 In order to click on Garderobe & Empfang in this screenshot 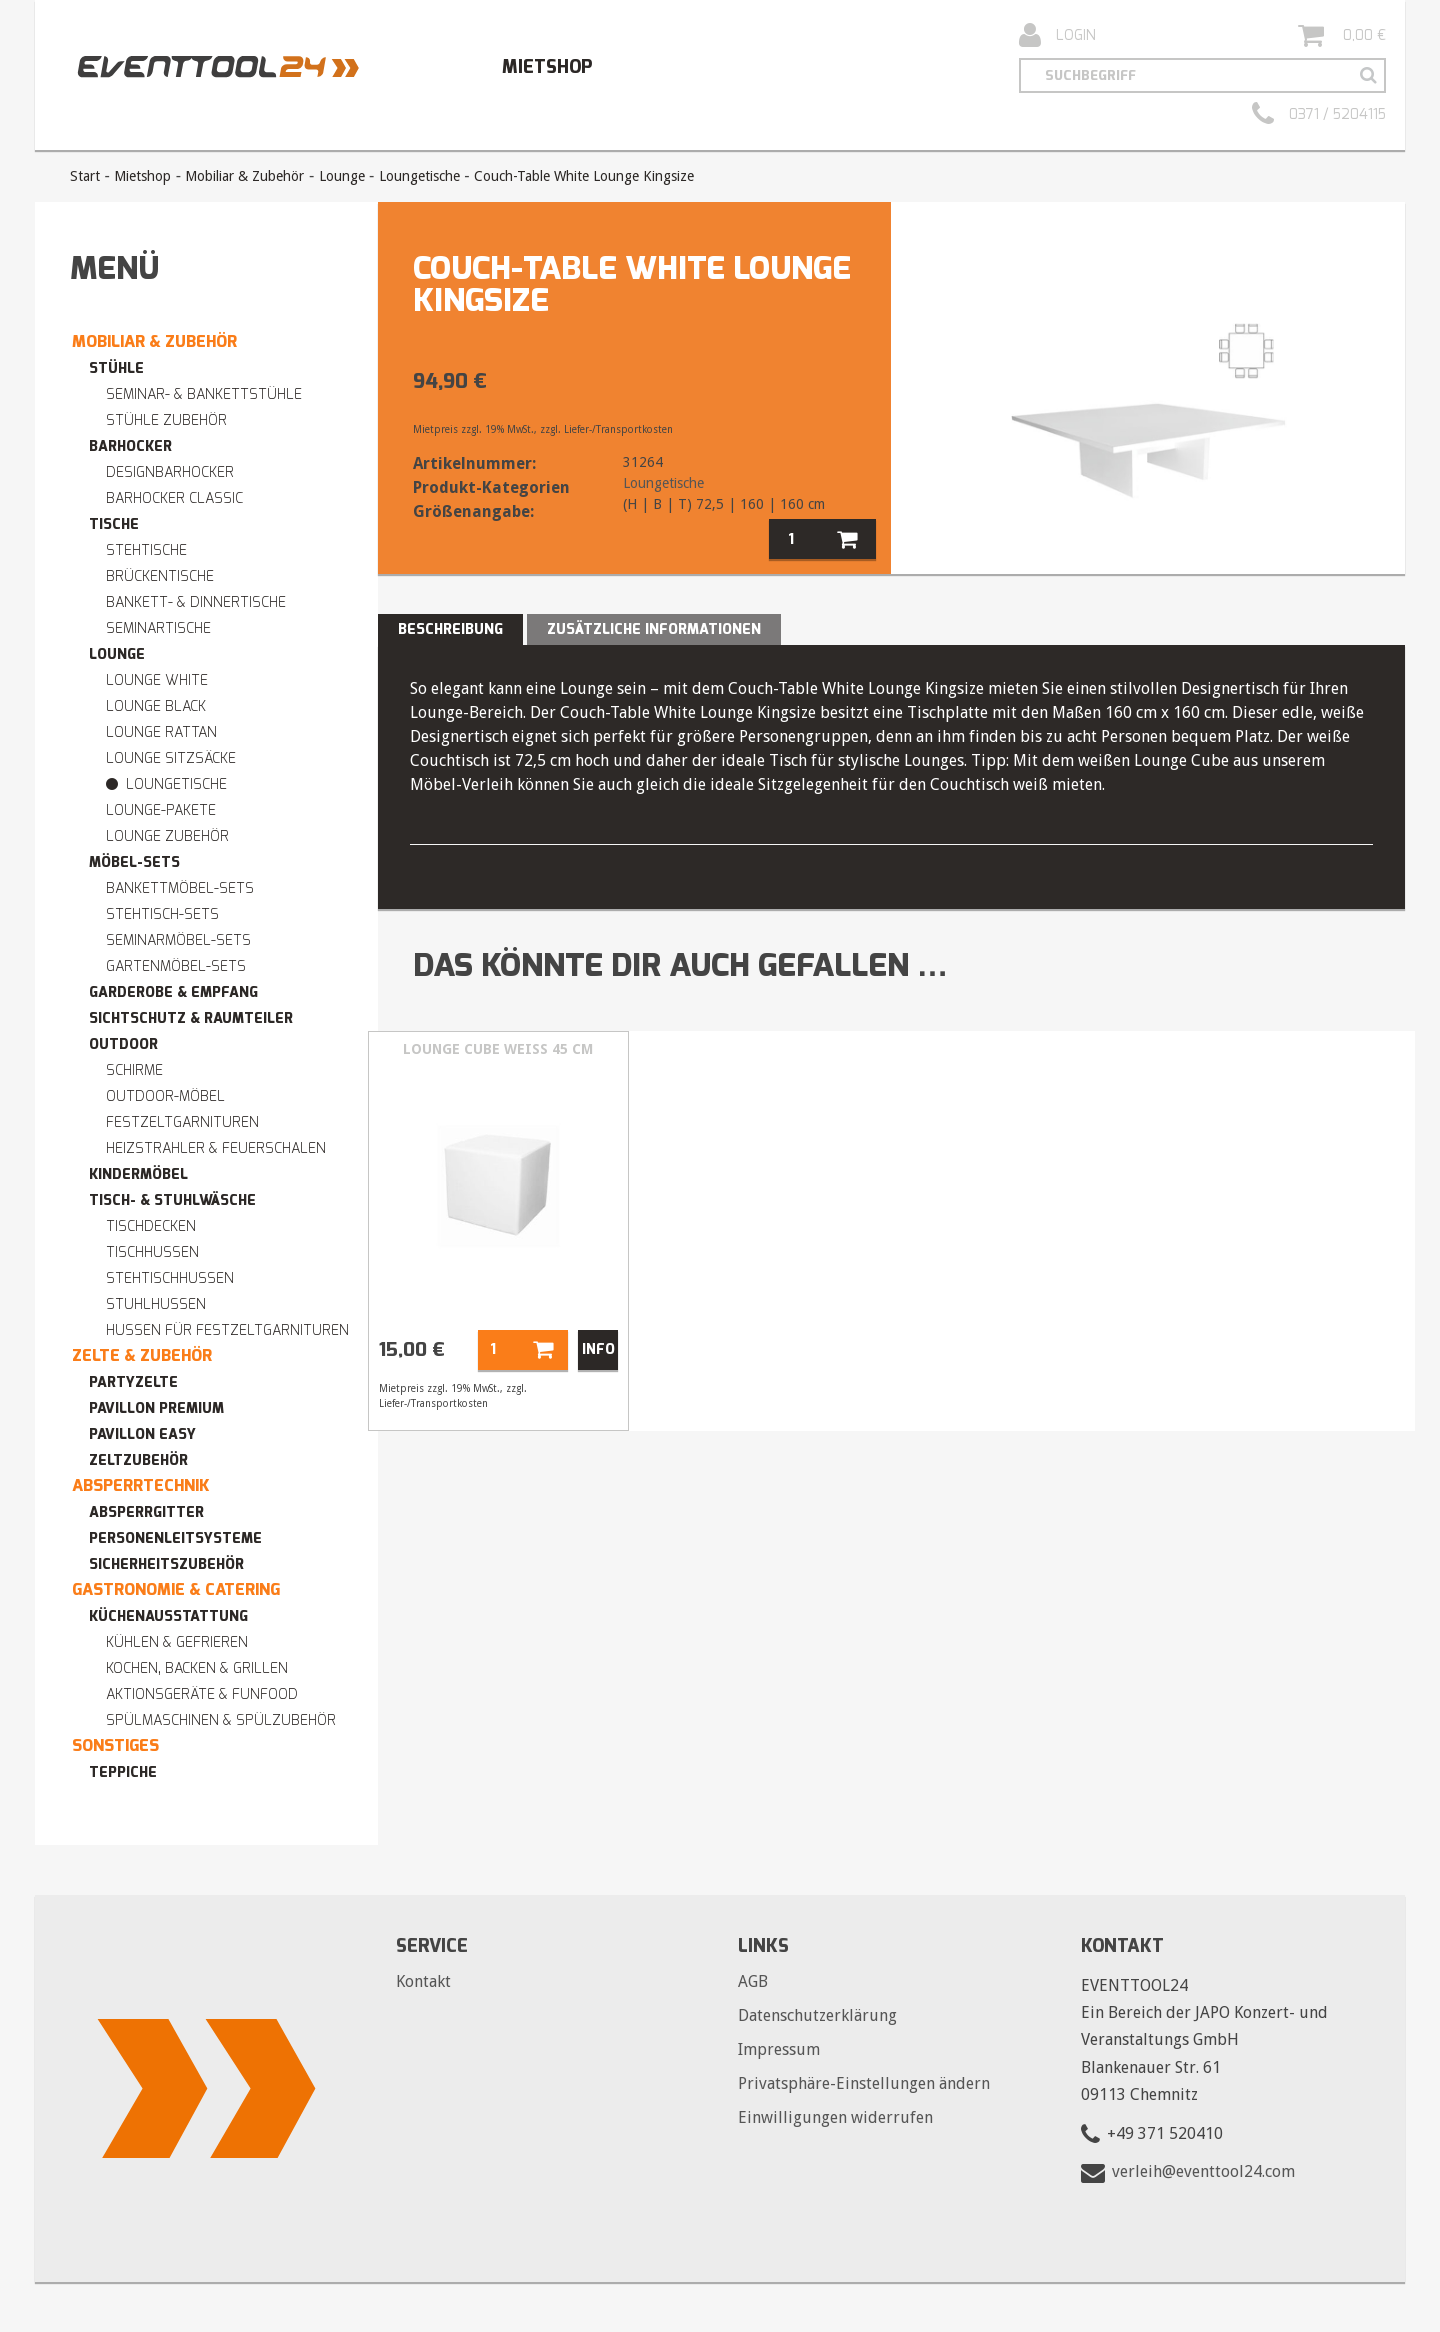, I will do `click(173, 992)`.